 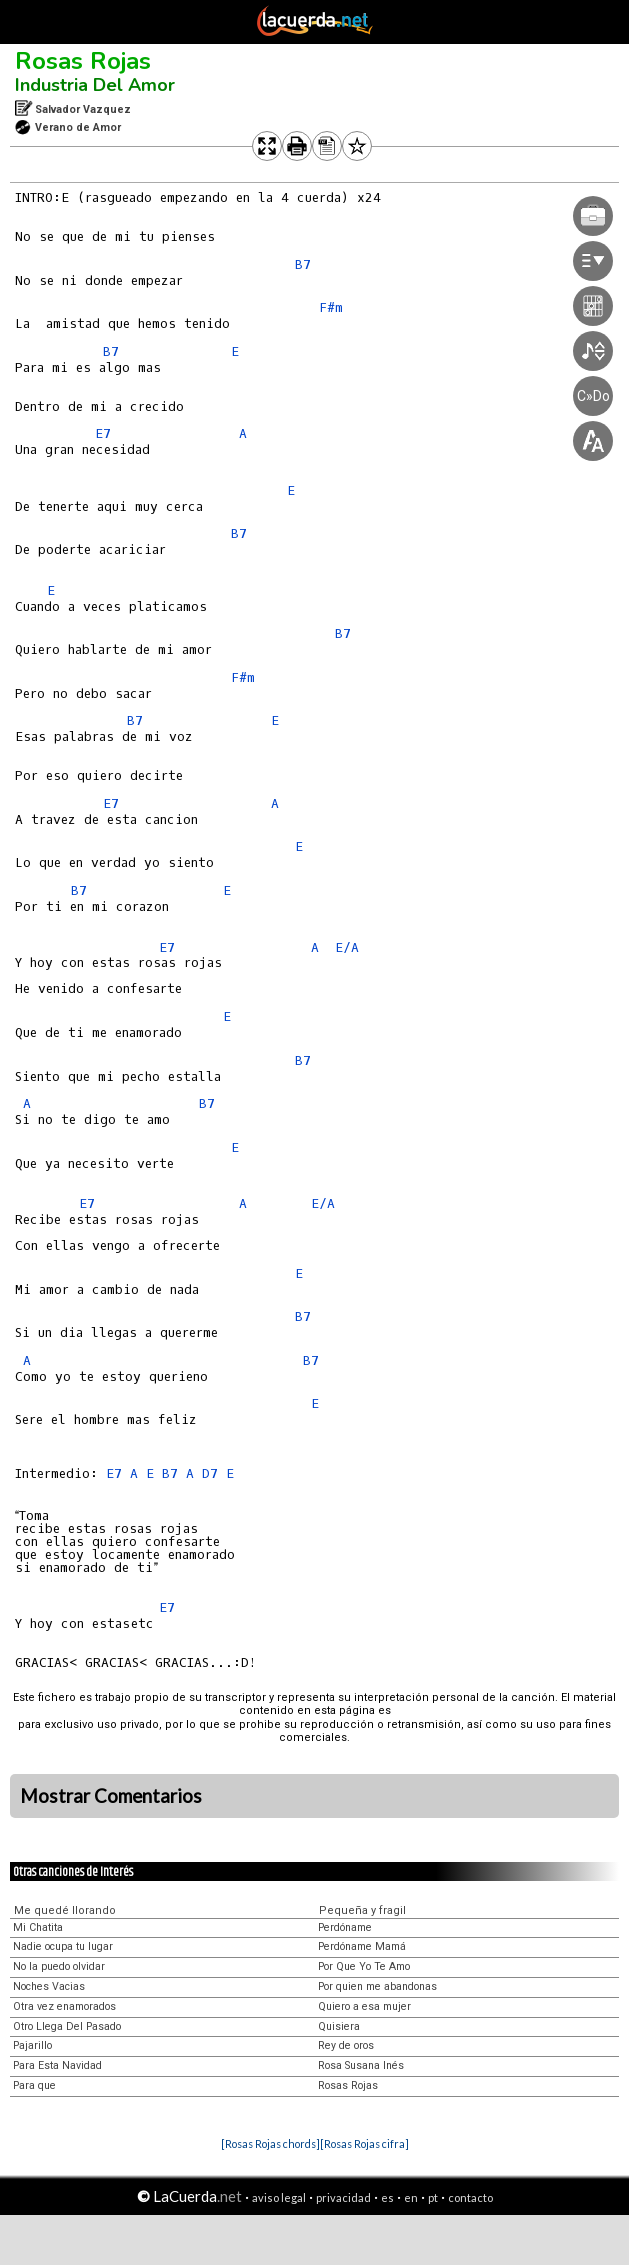 I want to click on Me quedé llorando, so click(x=65, y=1910).